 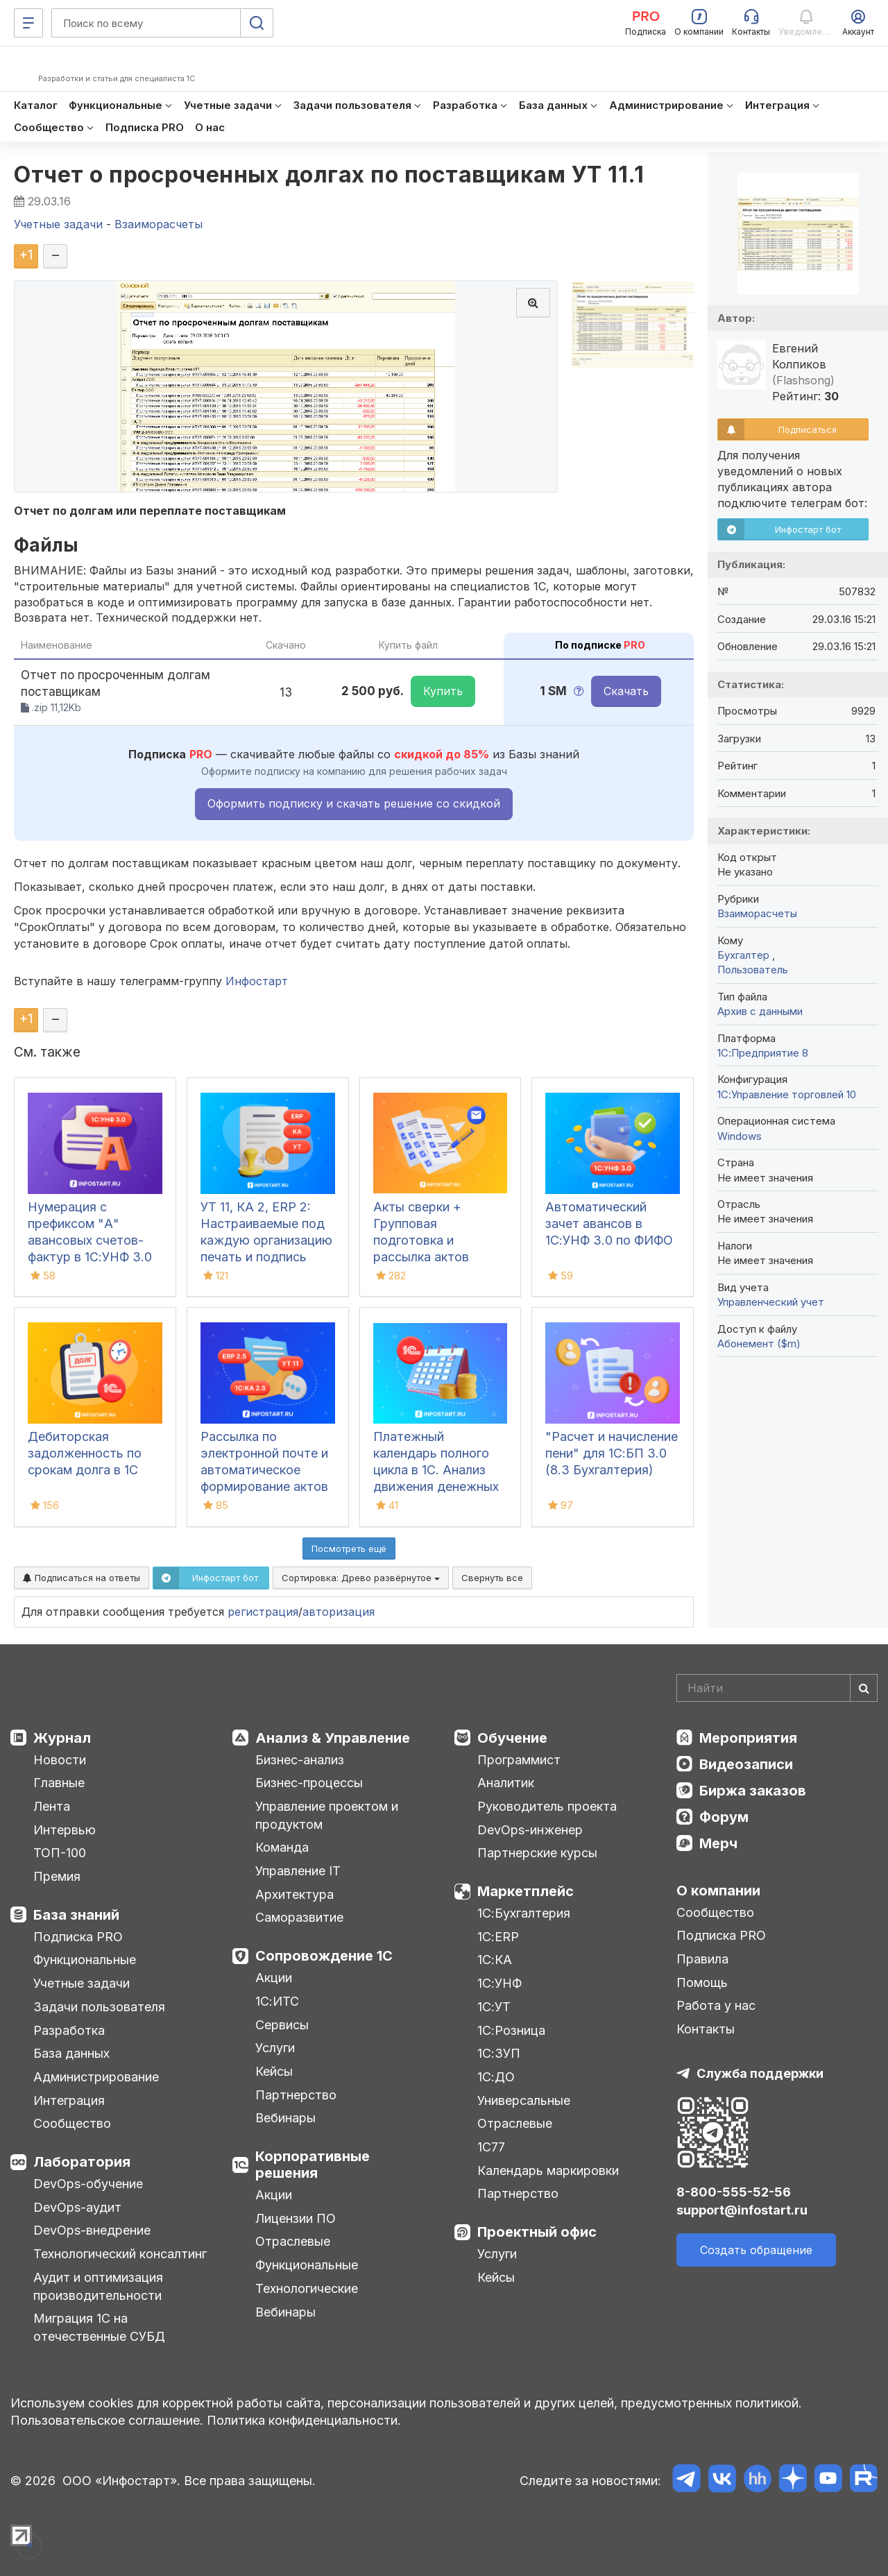 What do you see at coordinates (715, 2005) in the screenshot?
I see `Работа у нас` at bounding box center [715, 2005].